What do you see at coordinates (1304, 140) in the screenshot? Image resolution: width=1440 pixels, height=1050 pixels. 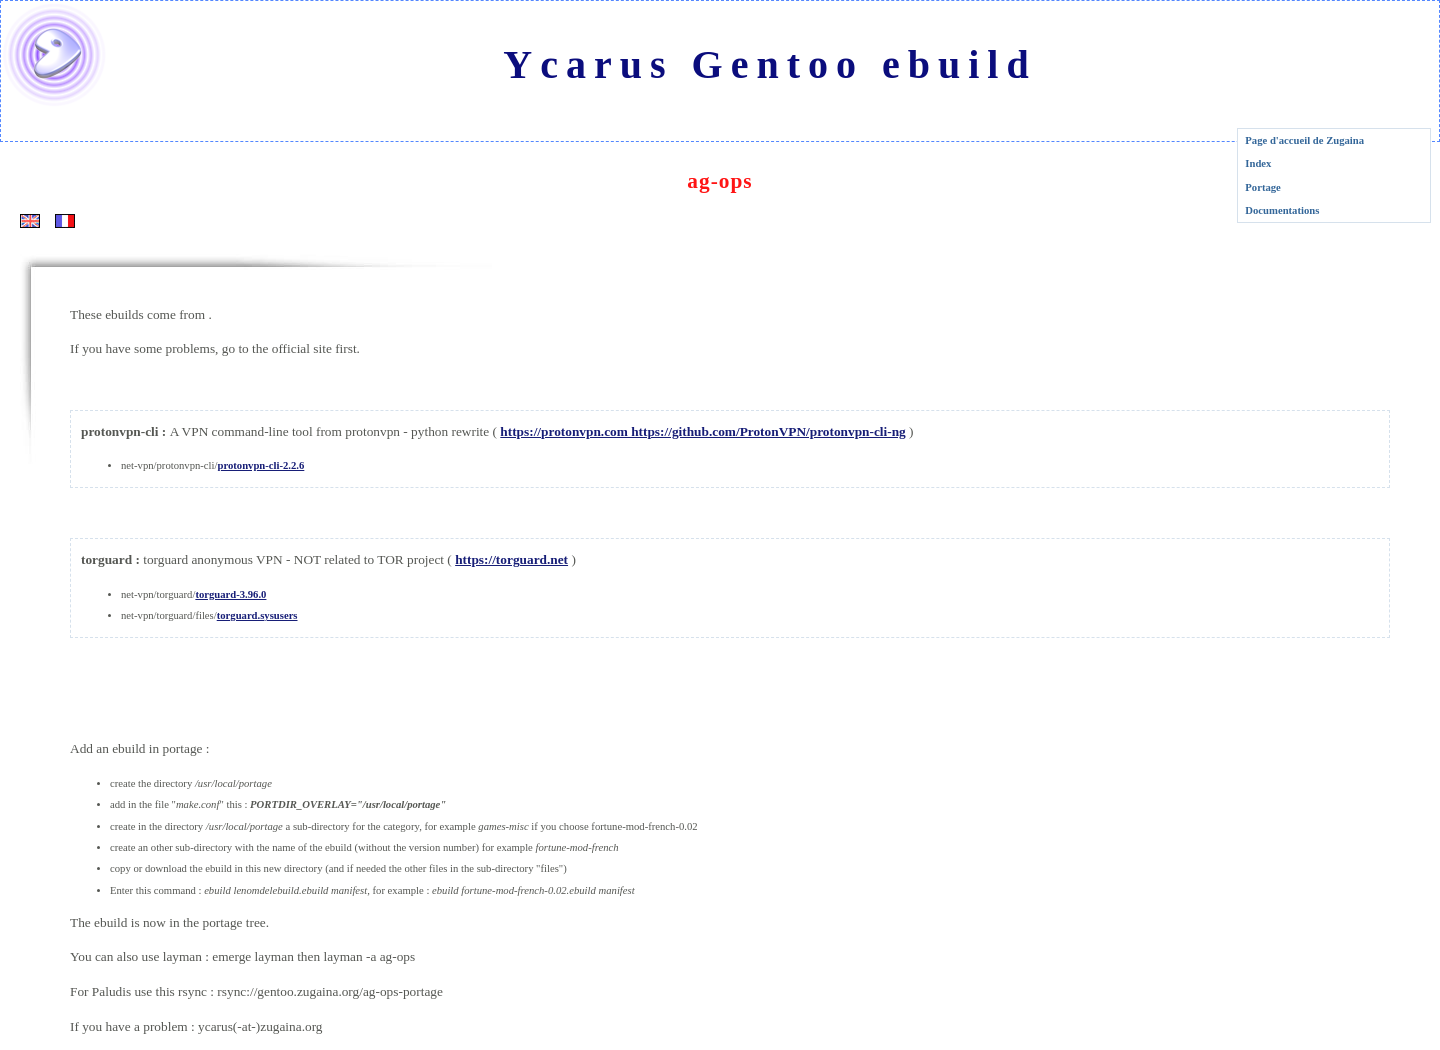 I see `Page d'accueil de Zugaina` at bounding box center [1304, 140].